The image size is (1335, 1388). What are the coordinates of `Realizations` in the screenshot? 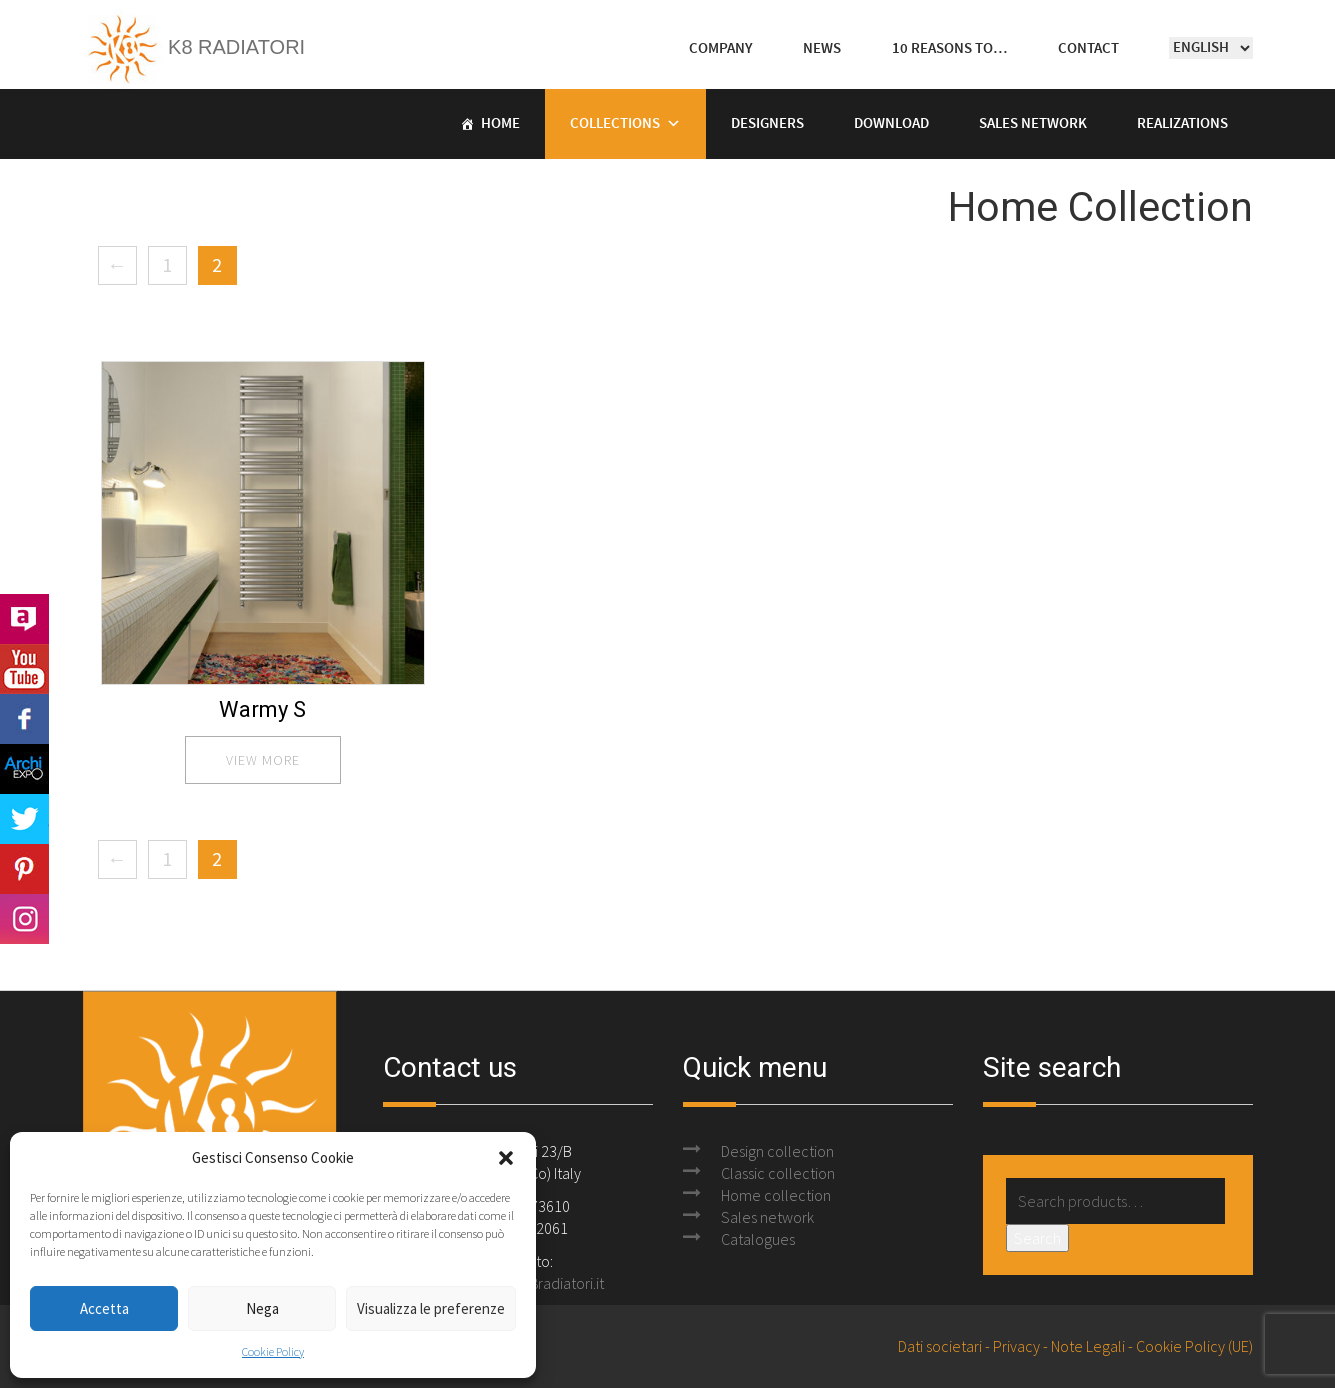 It's located at (1182, 124).